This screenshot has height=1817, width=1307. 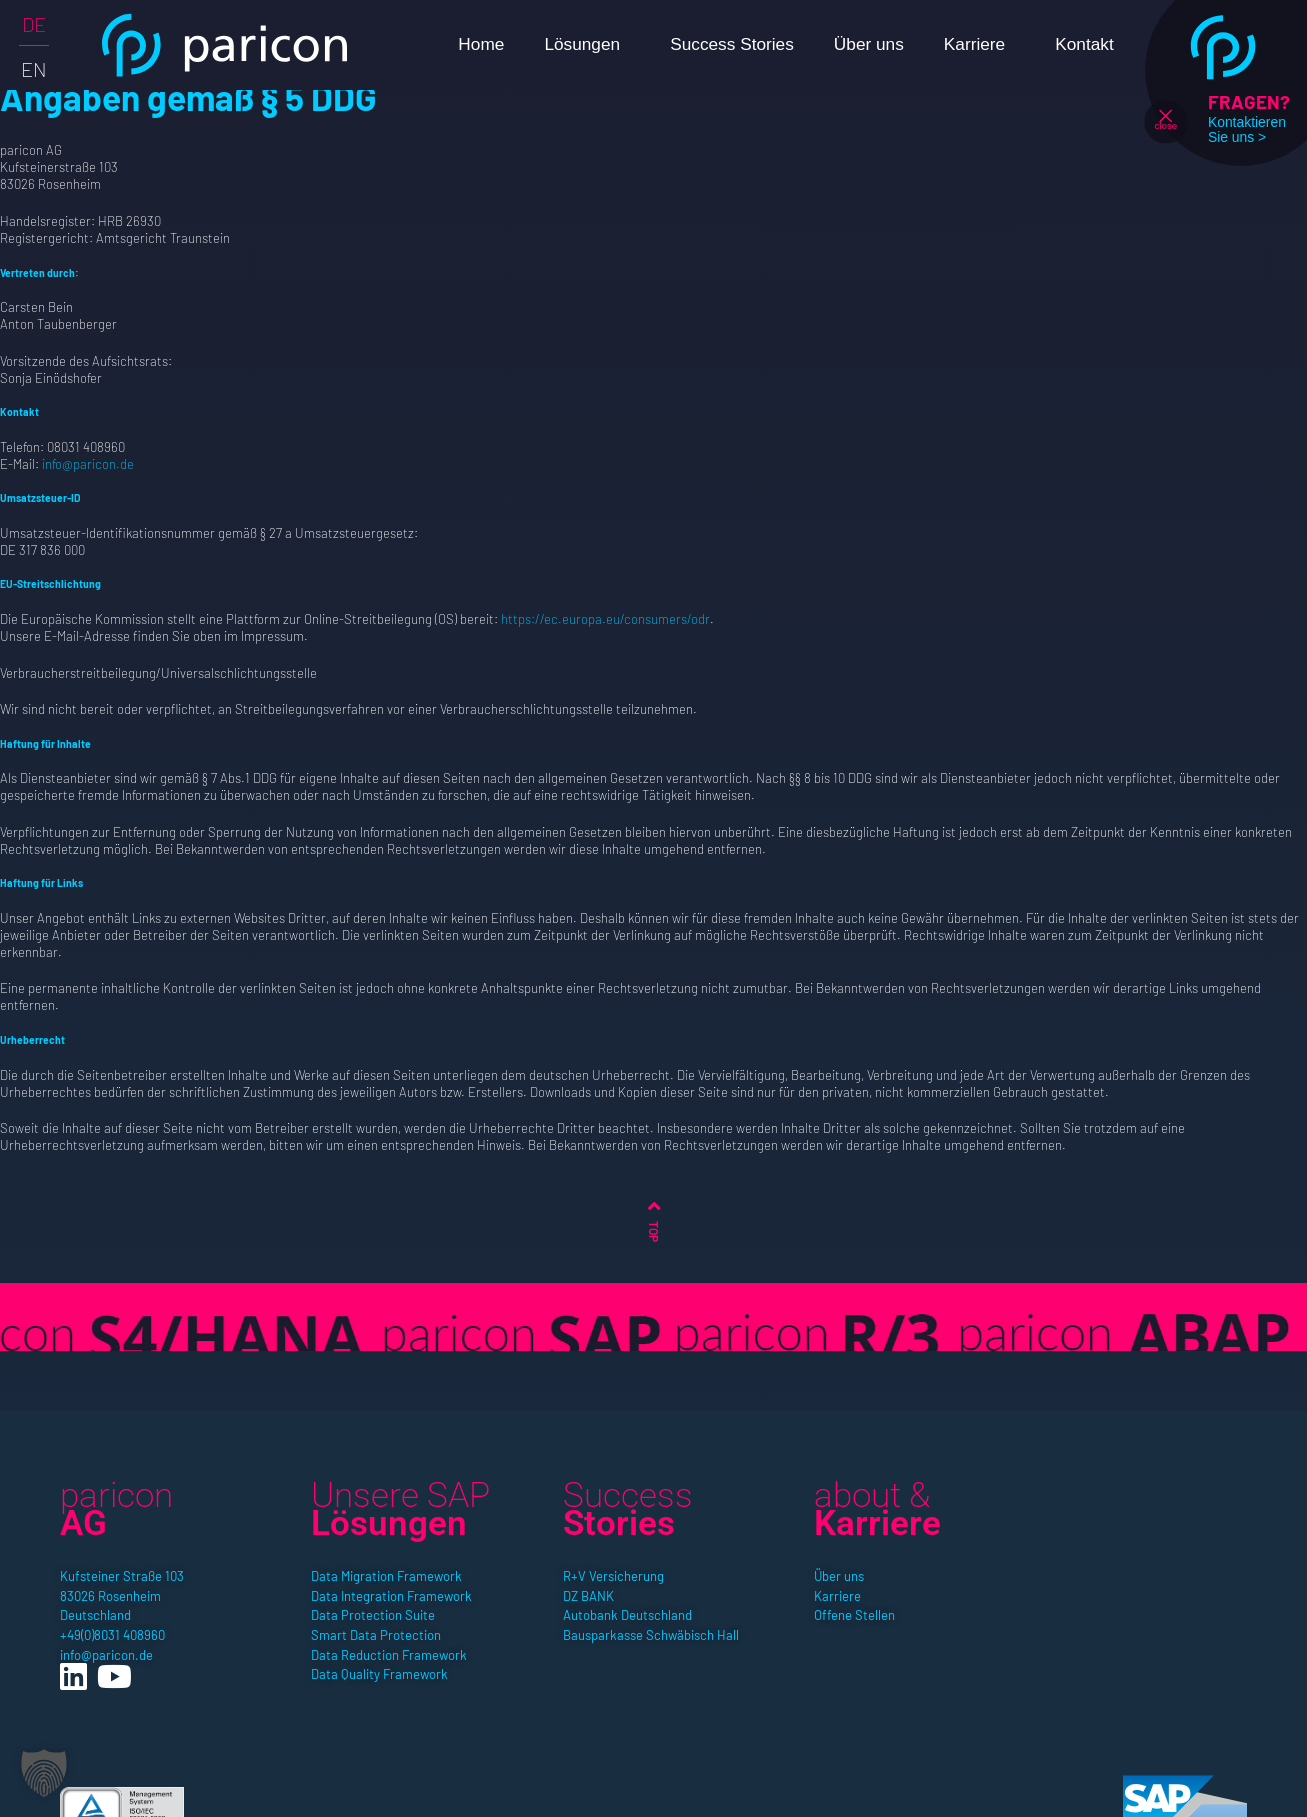 What do you see at coordinates (44, 1773) in the screenshot?
I see `[button]` at bounding box center [44, 1773].